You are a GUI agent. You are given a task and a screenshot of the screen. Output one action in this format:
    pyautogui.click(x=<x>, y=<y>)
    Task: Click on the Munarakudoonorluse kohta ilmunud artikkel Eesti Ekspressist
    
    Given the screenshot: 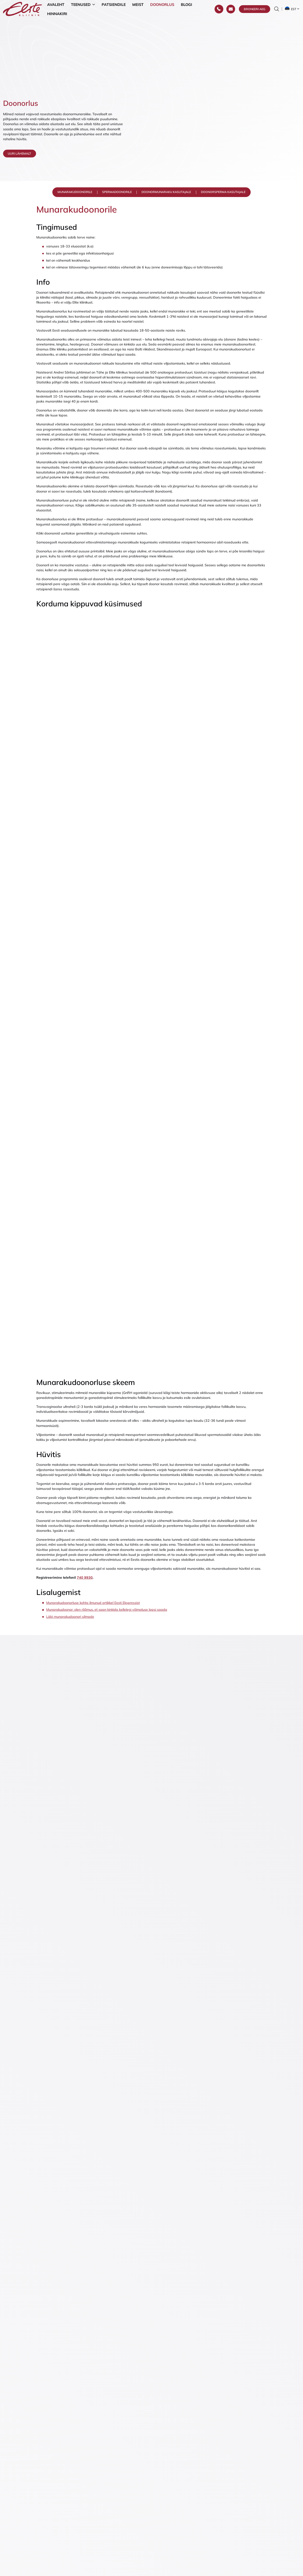 What is the action you would take?
    pyautogui.click(x=93, y=1036)
    